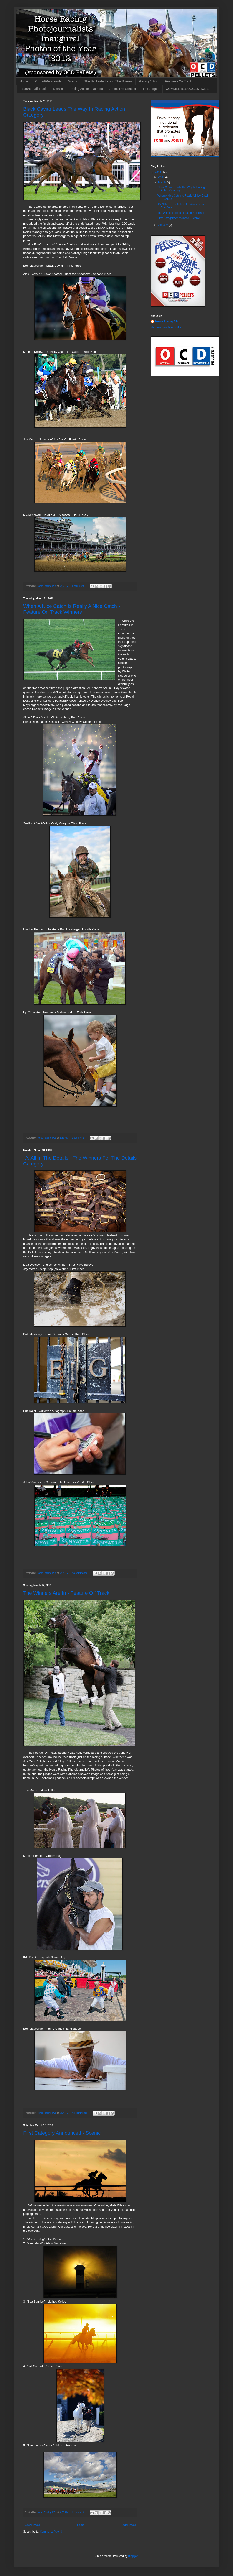  What do you see at coordinates (151, 89) in the screenshot?
I see `The Judges` at bounding box center [151, 89].